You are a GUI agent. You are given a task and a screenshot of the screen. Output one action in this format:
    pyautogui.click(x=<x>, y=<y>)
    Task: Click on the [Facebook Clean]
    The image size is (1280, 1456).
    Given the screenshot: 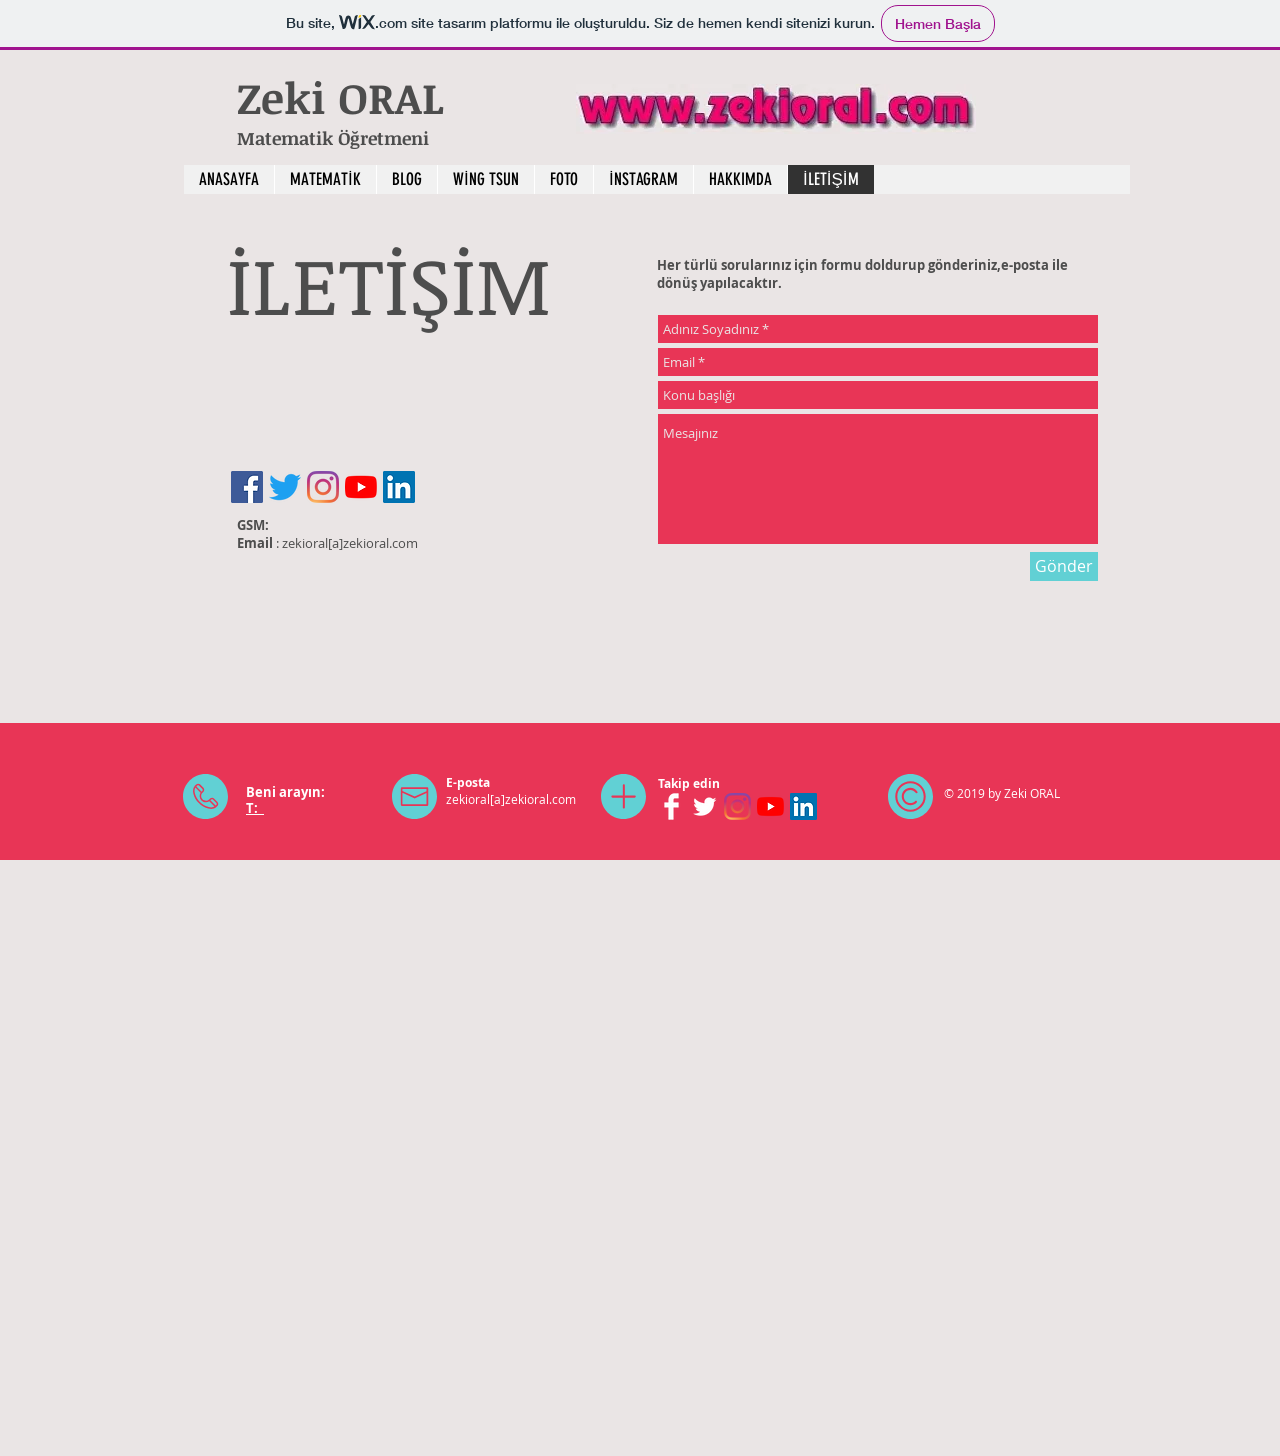 What is the action you would take?
    pyautogui.click(x=671, y=806)
    